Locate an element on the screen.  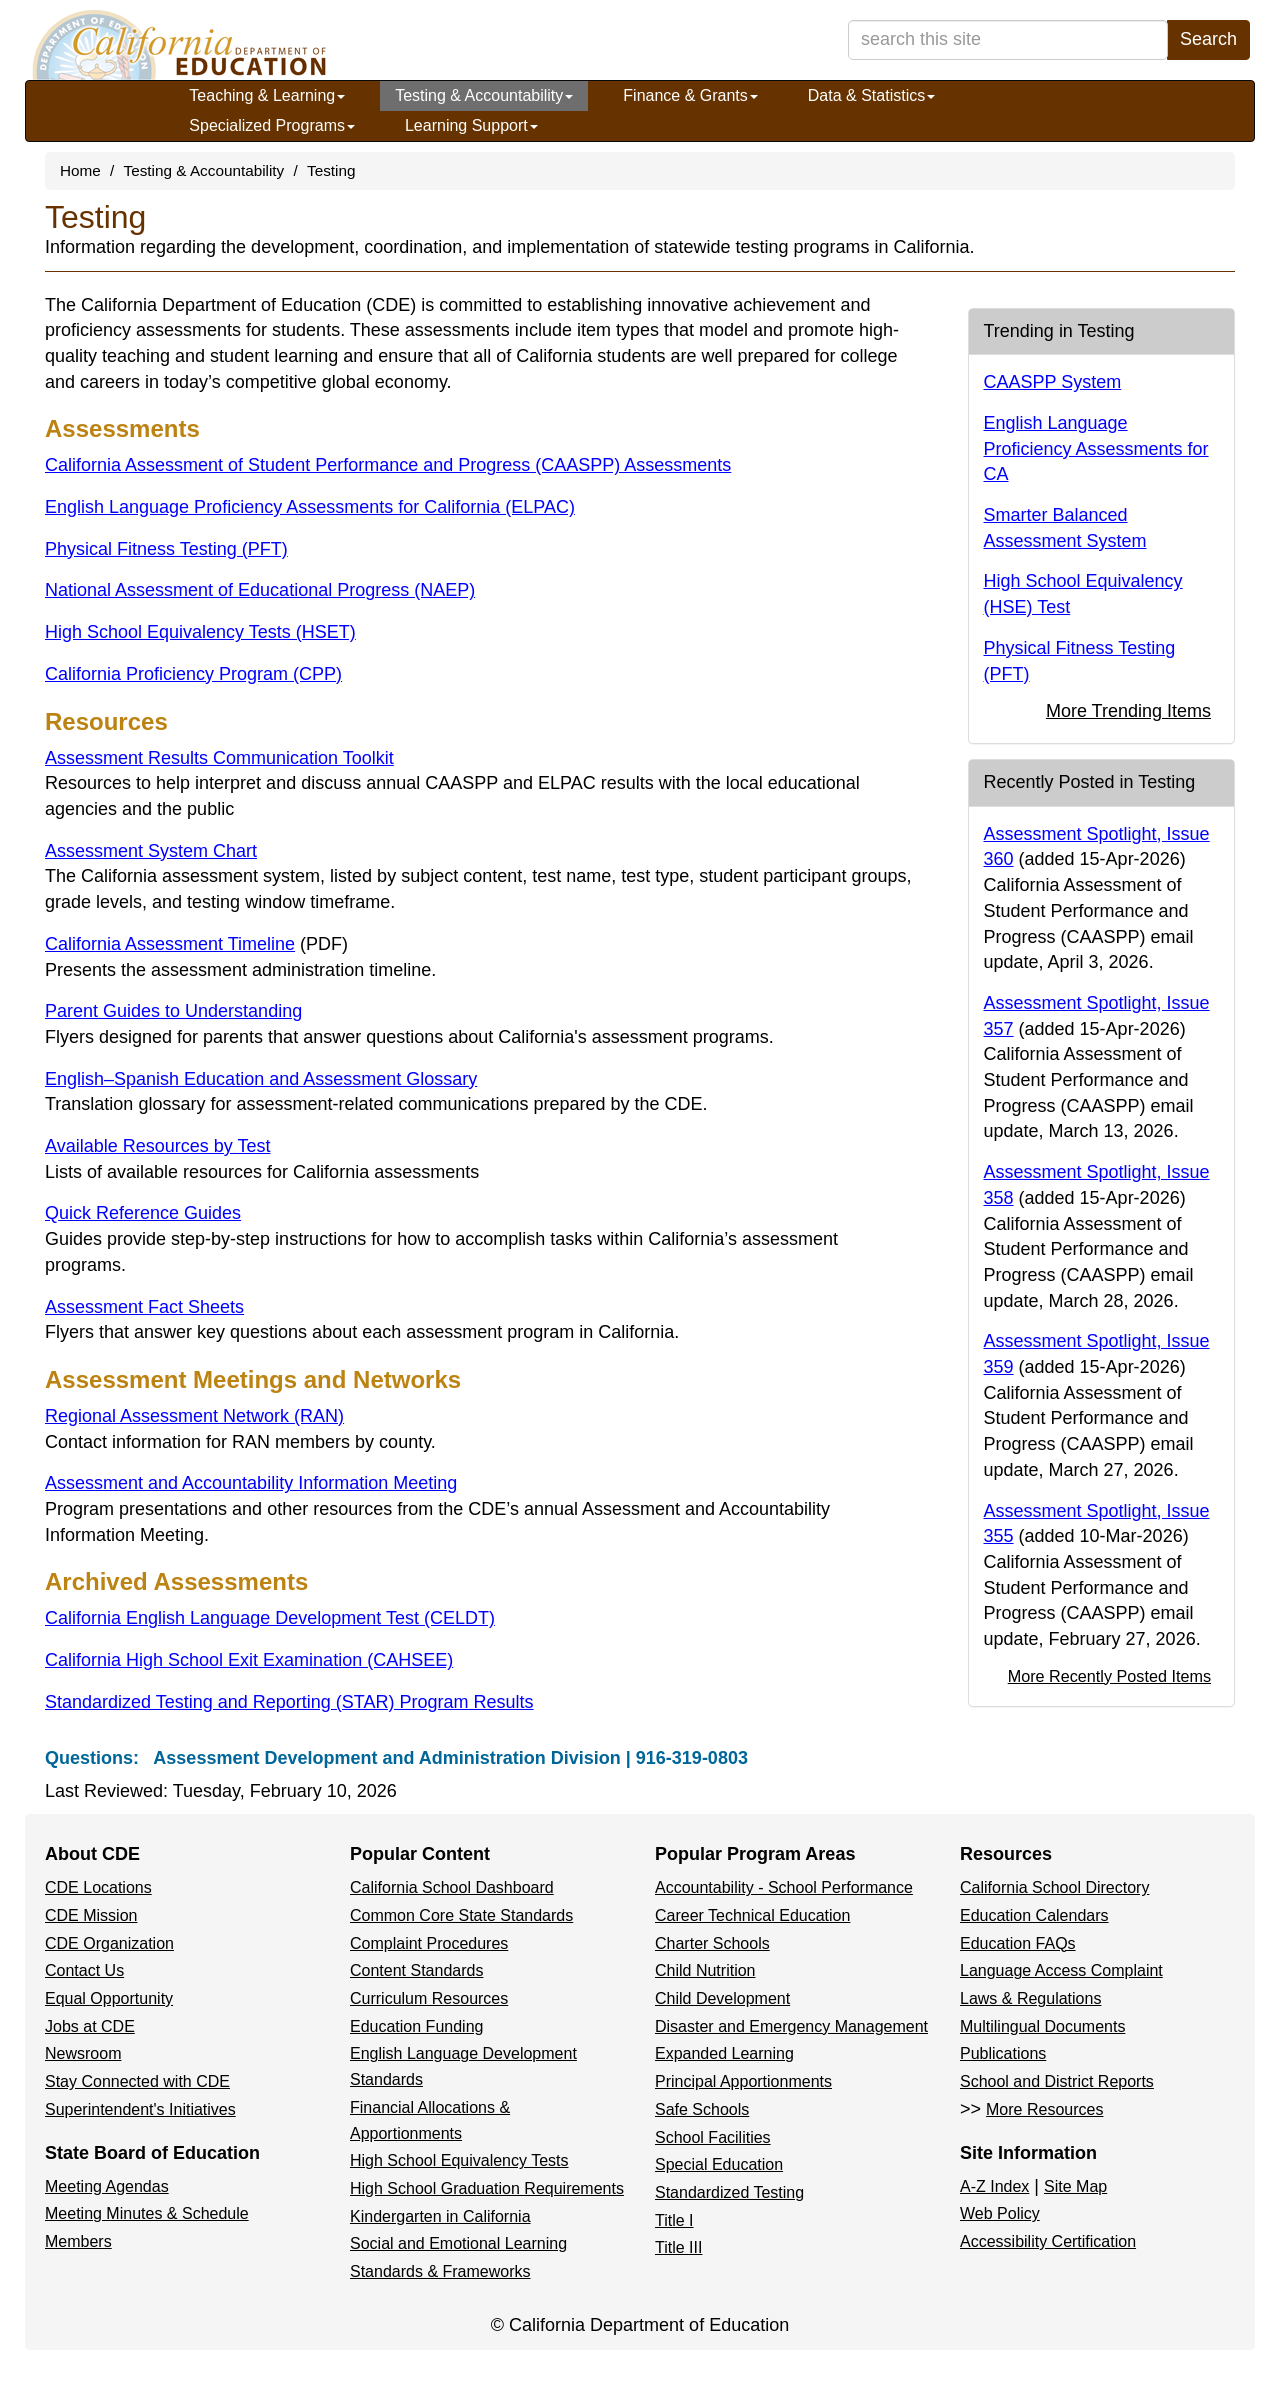
California Assessment of Student Performance and Progress (CAASPP) Assessments is located at coordinates (388, 465).